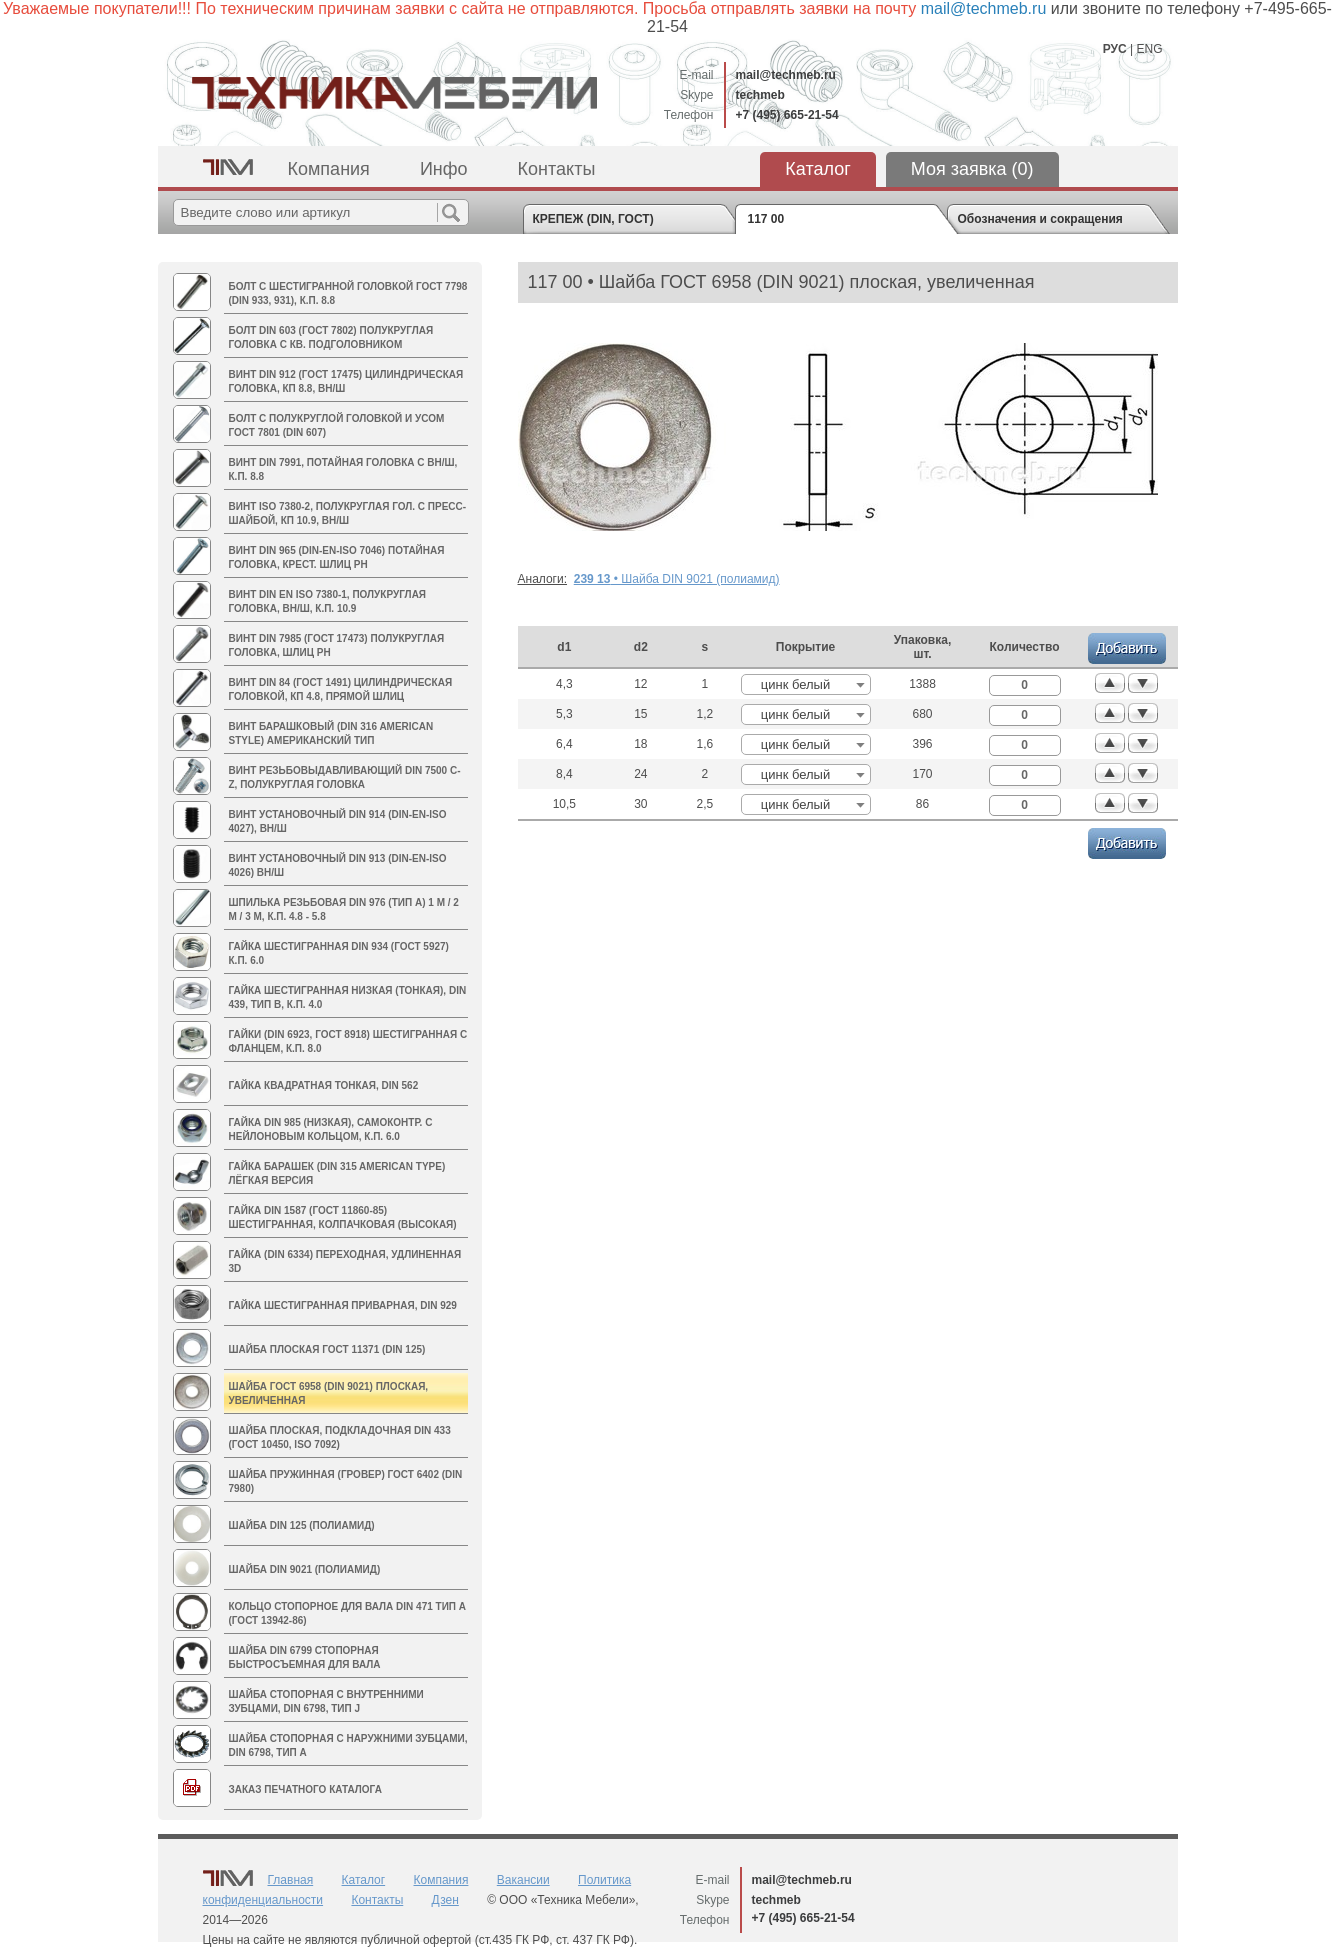 This screenshot has width=1335, height=1950. Describe the element at coordinates (444, 169) in the screenshot. I see `Инфо` at that location.